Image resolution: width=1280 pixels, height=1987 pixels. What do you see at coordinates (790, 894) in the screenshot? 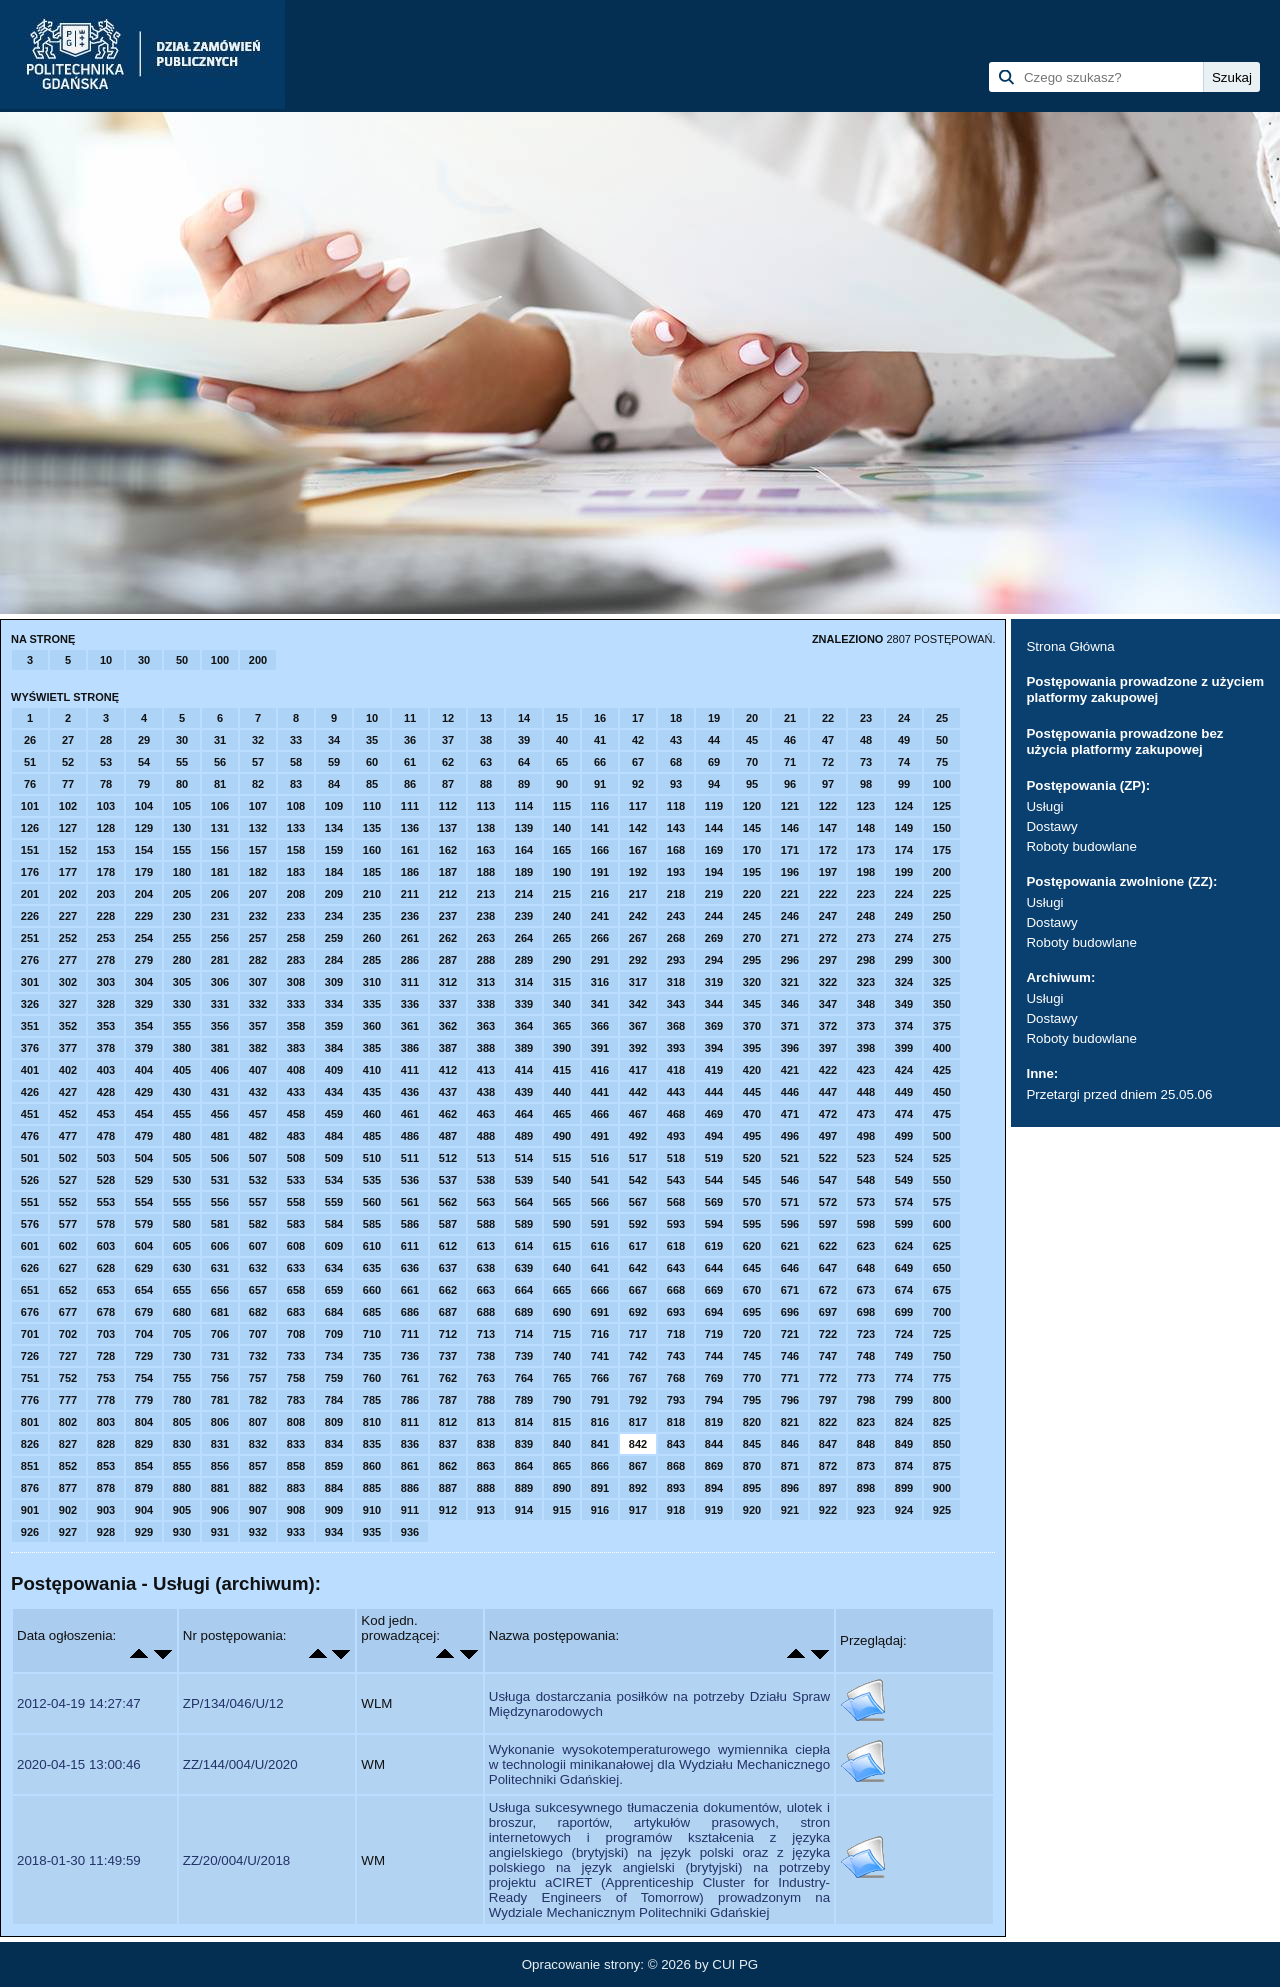
I see `221` at bounding box center [790, 894].